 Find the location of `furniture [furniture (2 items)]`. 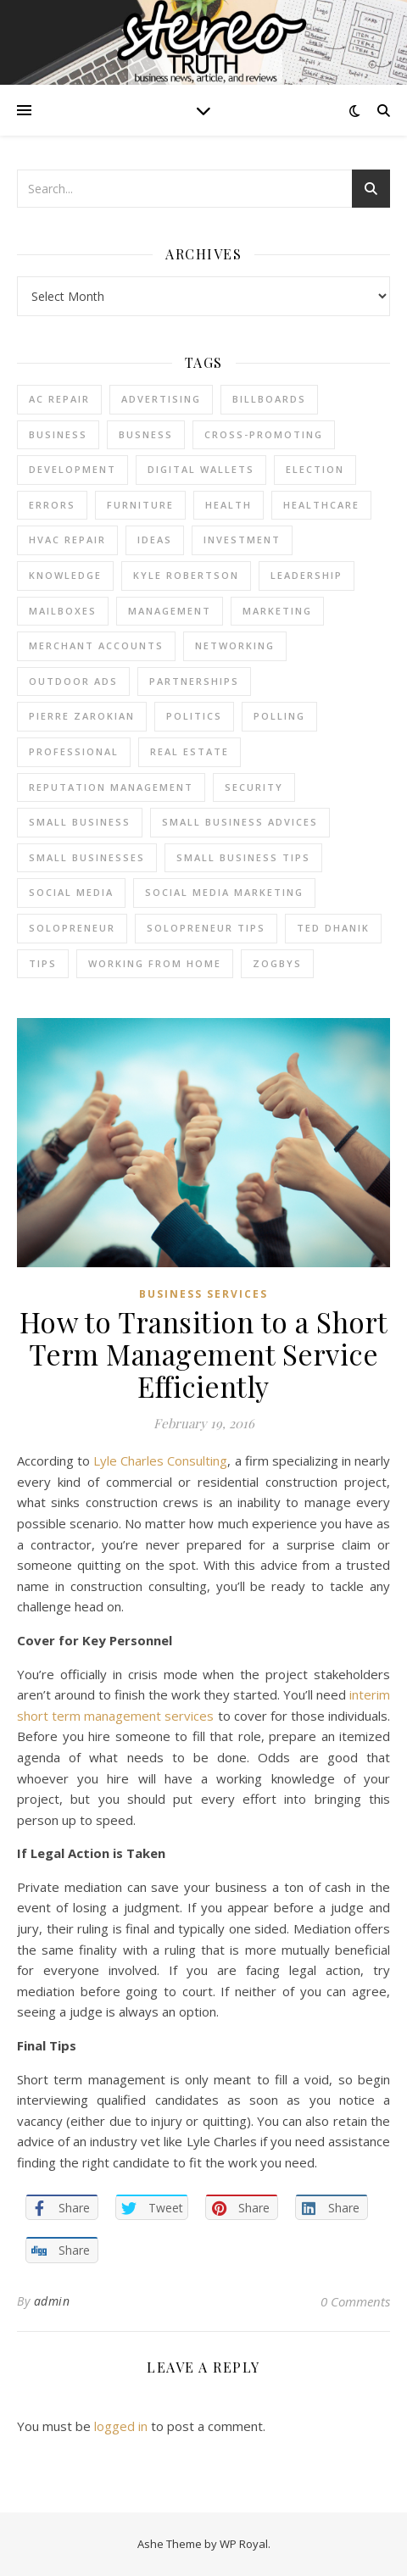

furniture [furniture (2 items)] is located at coordinates (140, 504).